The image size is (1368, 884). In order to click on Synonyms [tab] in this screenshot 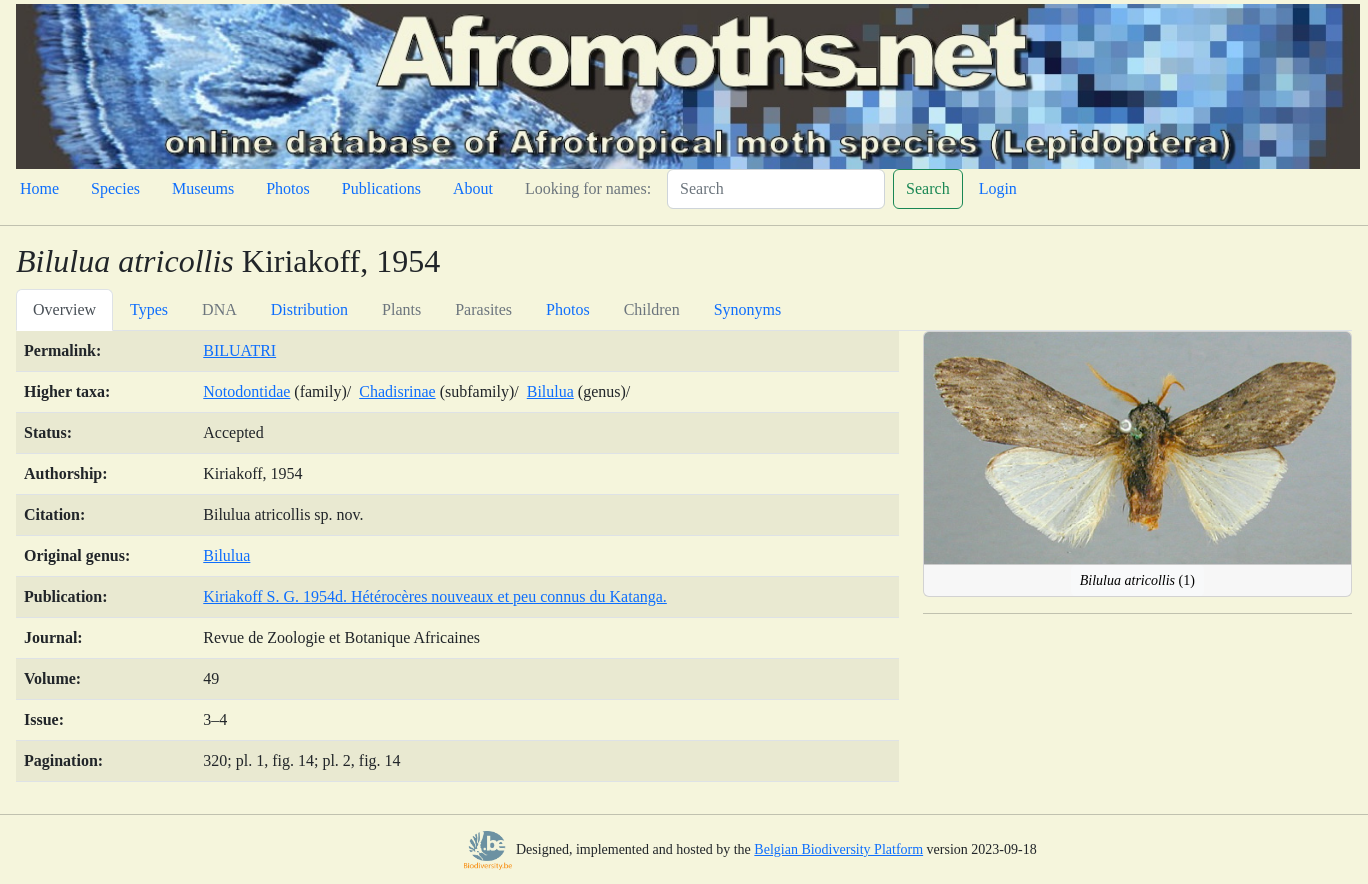, I will do `click(748, 309)`.